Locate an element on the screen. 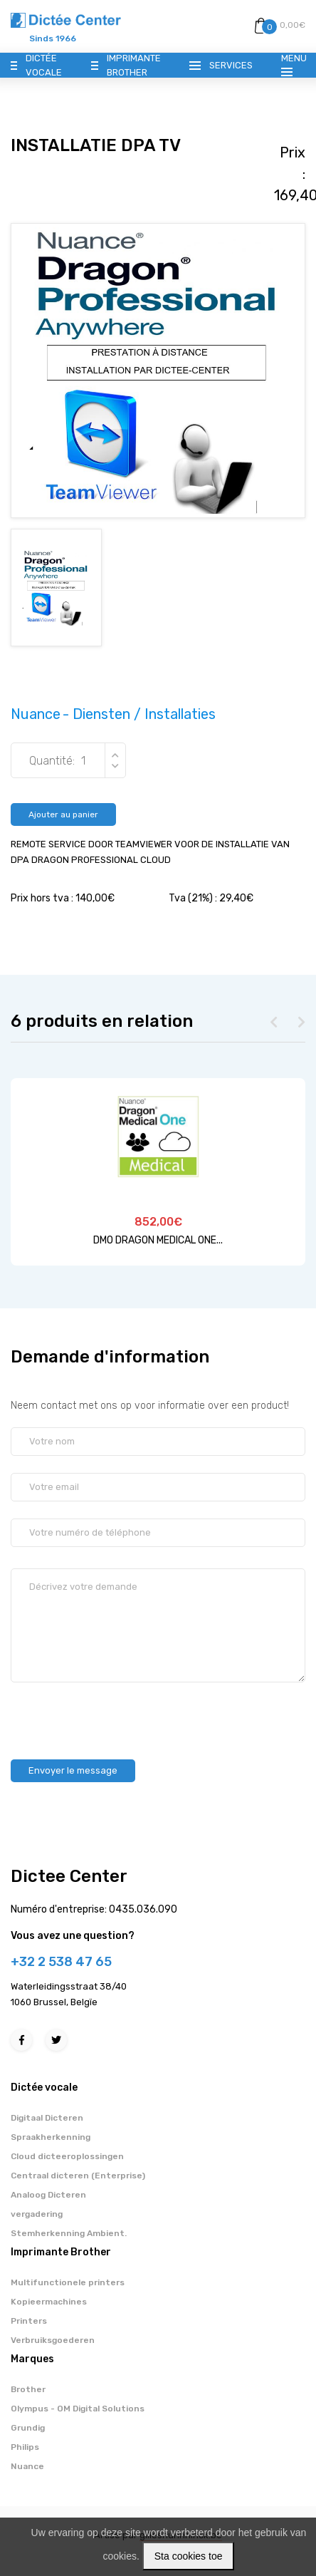  Cloud dicteeroplossingen is located at coordinates (67, 2156).